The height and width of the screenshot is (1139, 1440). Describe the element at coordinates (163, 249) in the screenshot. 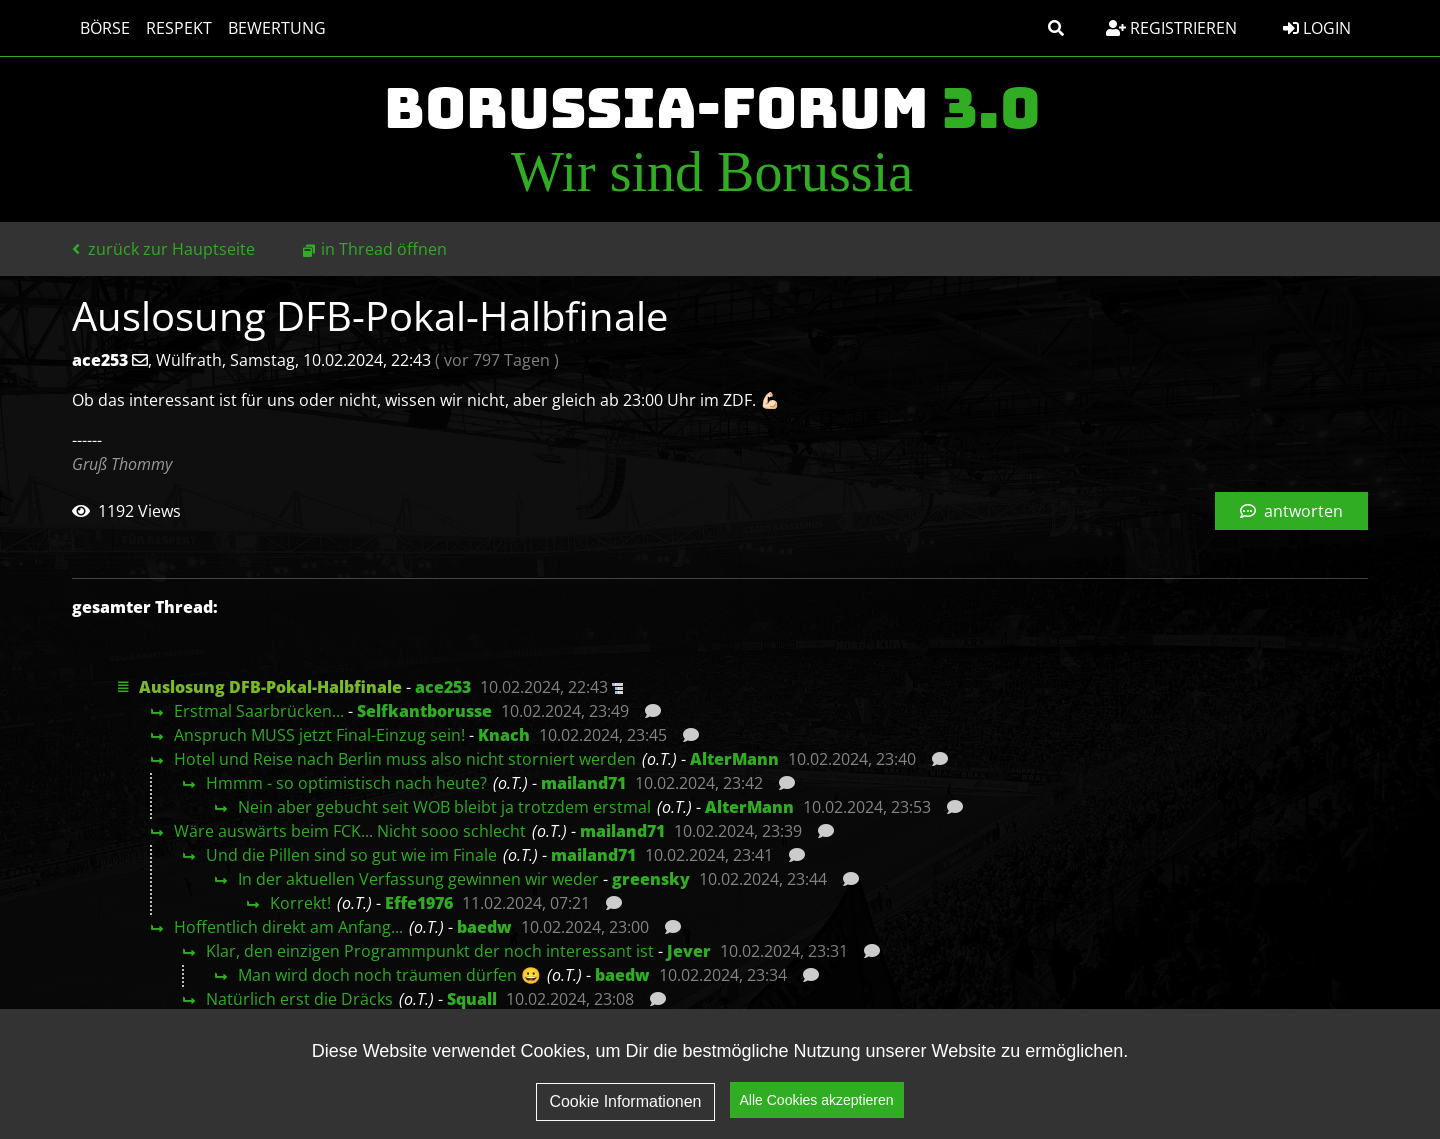

I see `zurück zur Hauptseite` at that location.